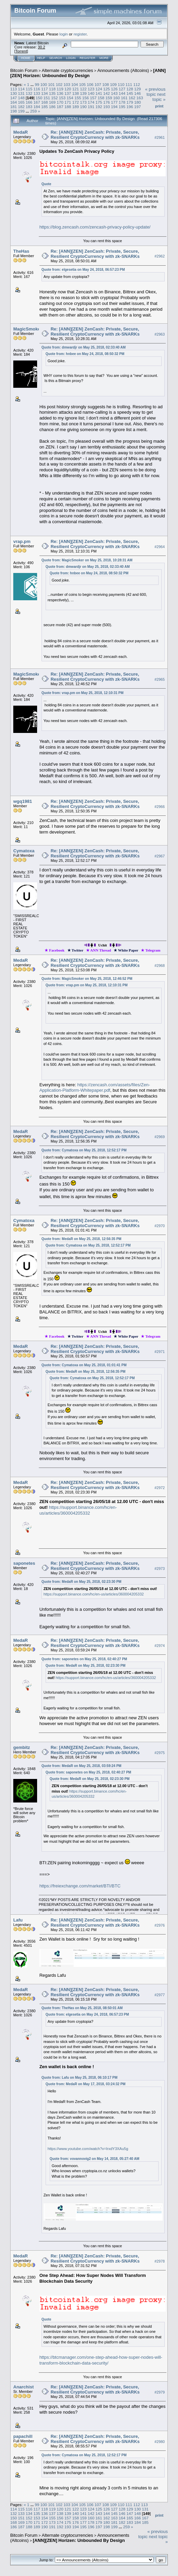 This screenshot has width=178, height=2576. I want to click on Help, so click(41, 58).